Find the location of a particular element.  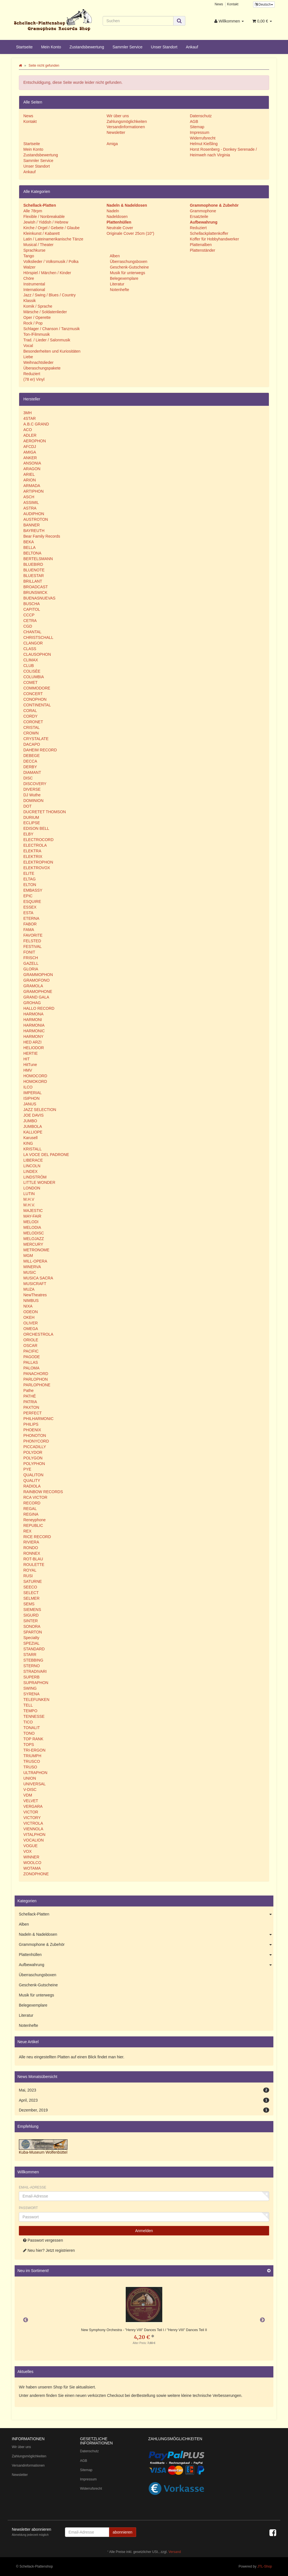

STANDARD is located at coordinates (34, 1649).